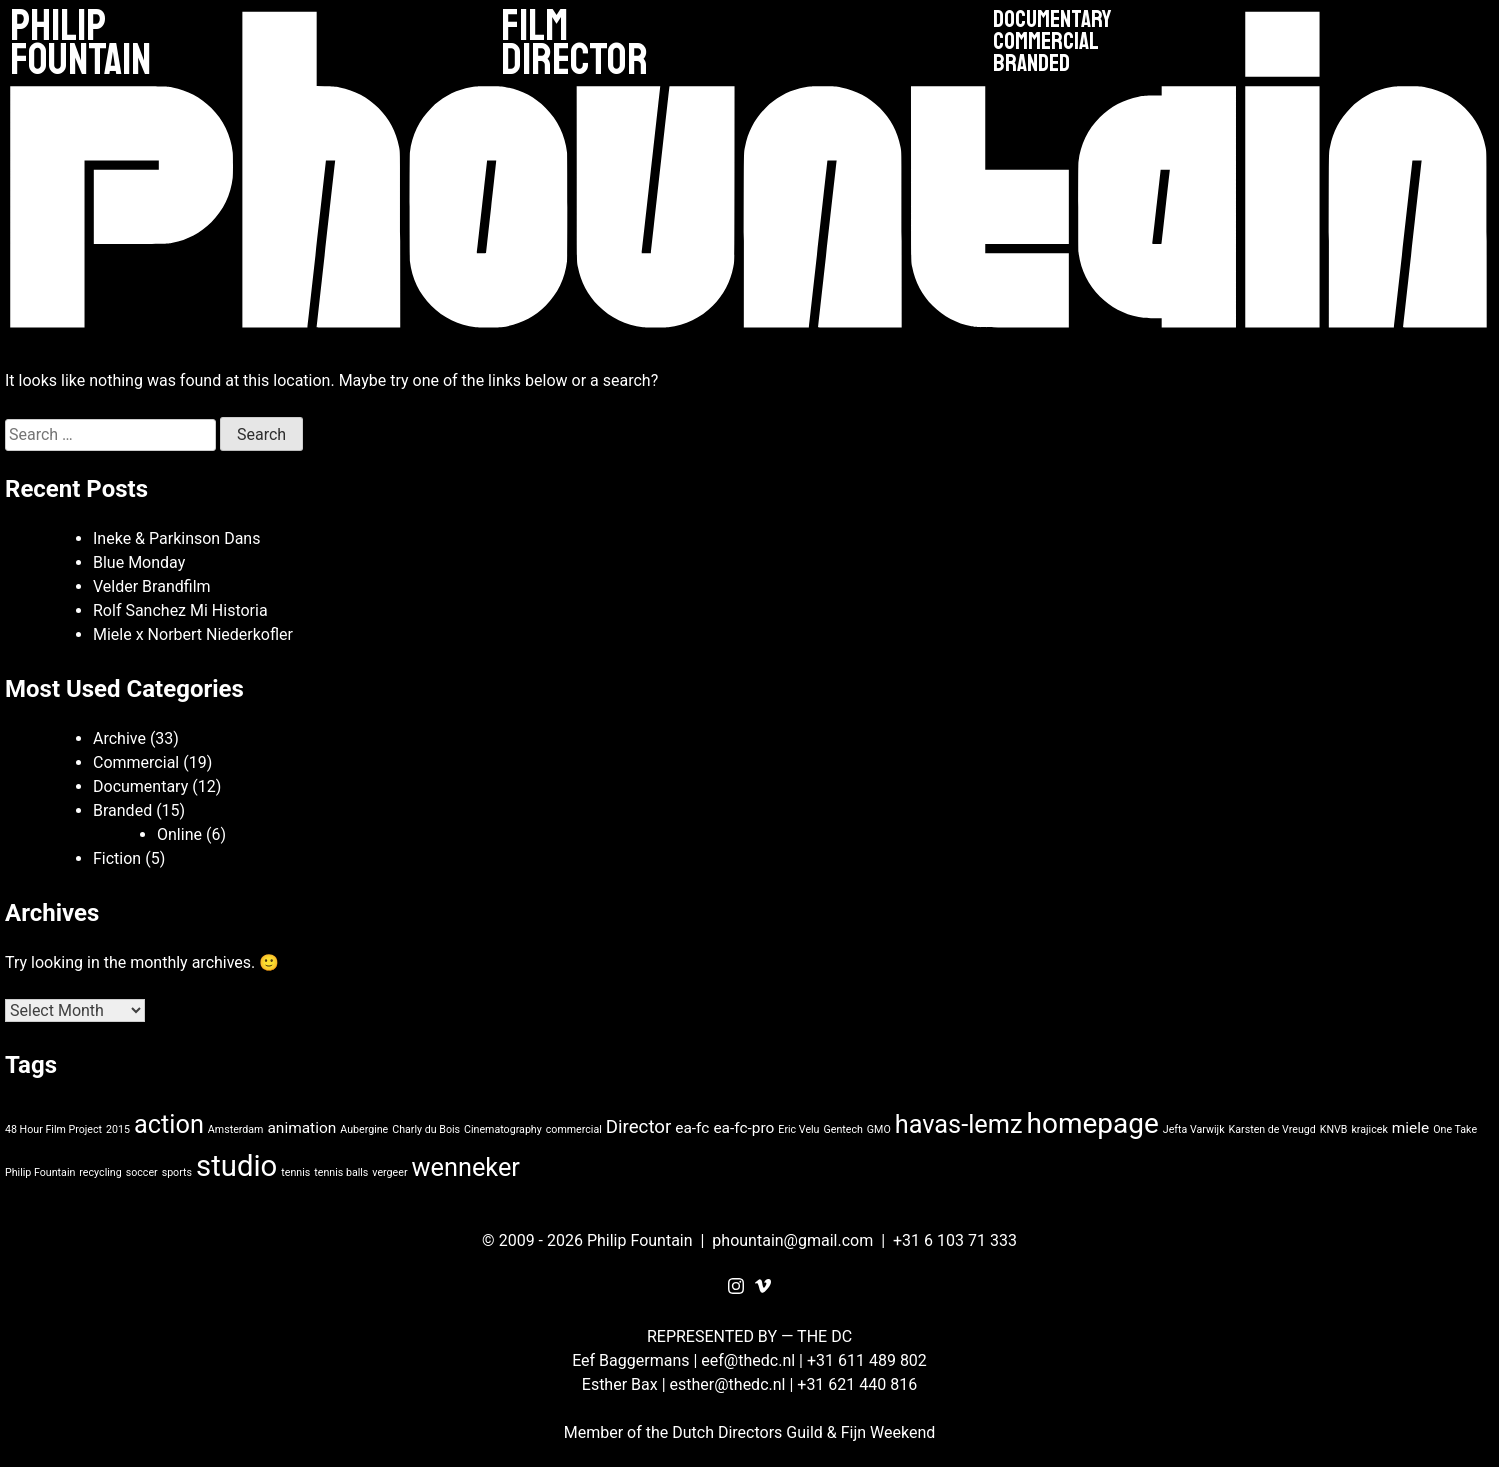  I want to click on vergeer [vergeer (1 item)], so click(389, 1172).